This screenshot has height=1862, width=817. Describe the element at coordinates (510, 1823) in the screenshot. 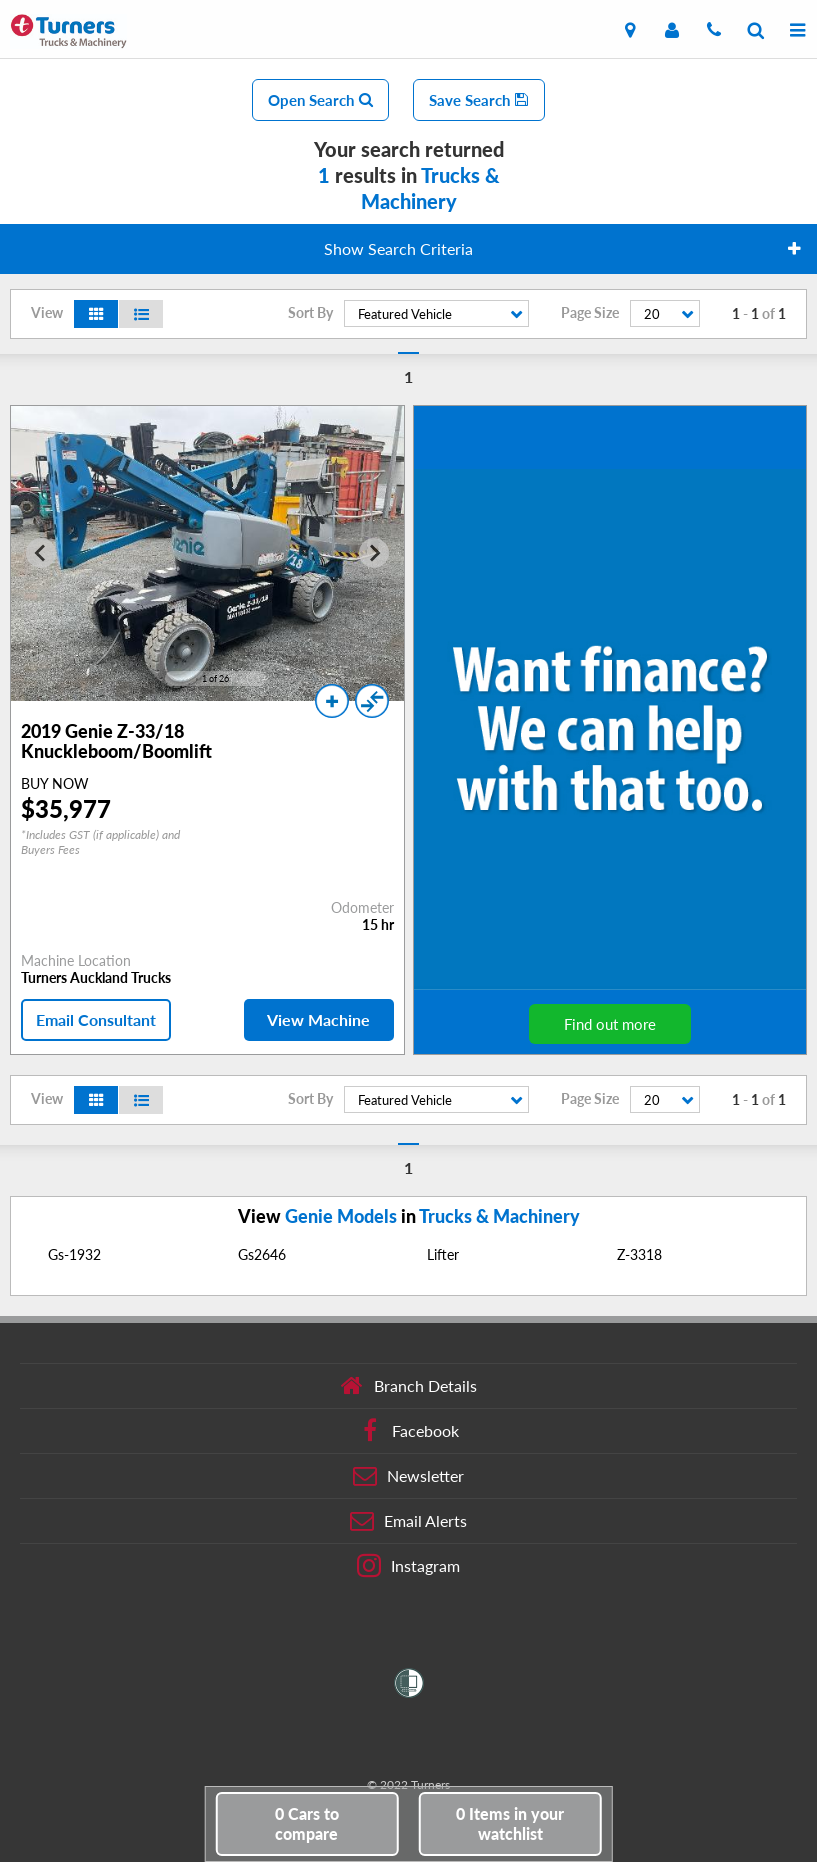

I see `in your watchlist` at that location.